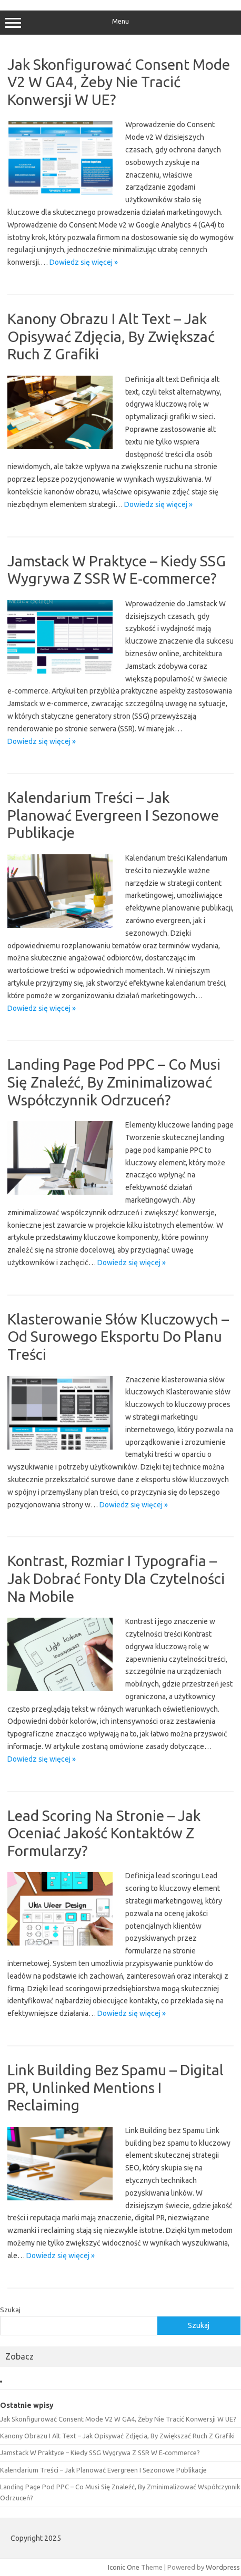 The image size is (241, 2576). I want to click on Wordpress, so click(223, 2567).